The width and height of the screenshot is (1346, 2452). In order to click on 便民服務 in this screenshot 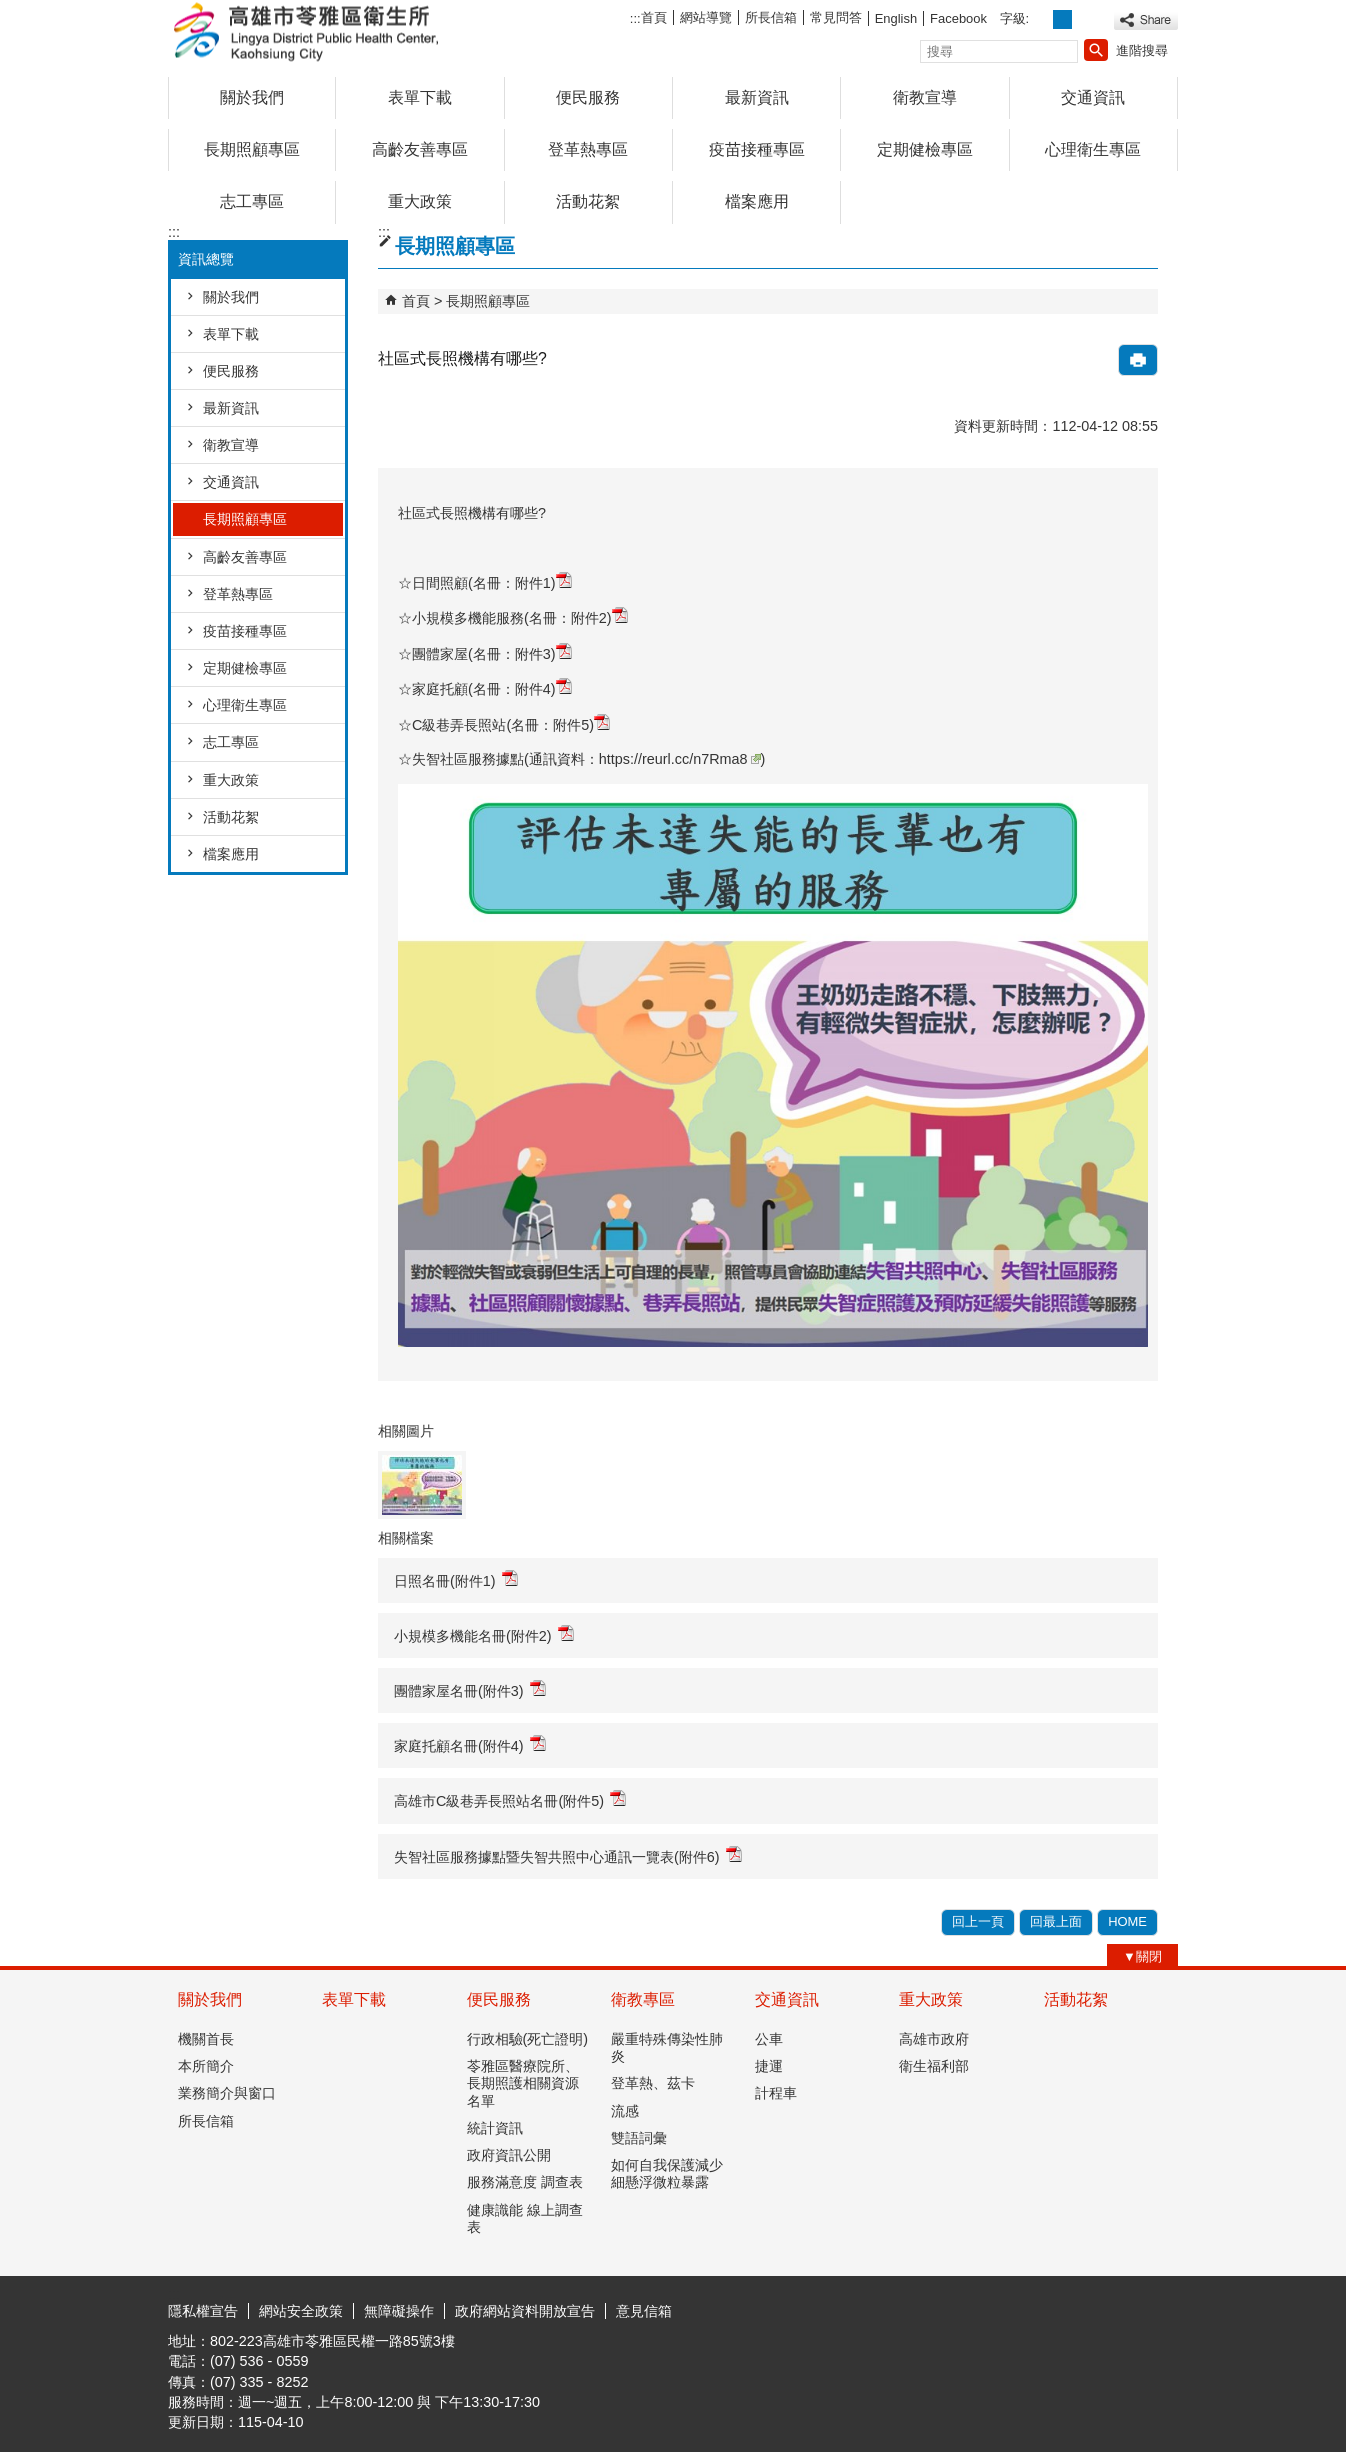, I will do `click(588, 97)`.